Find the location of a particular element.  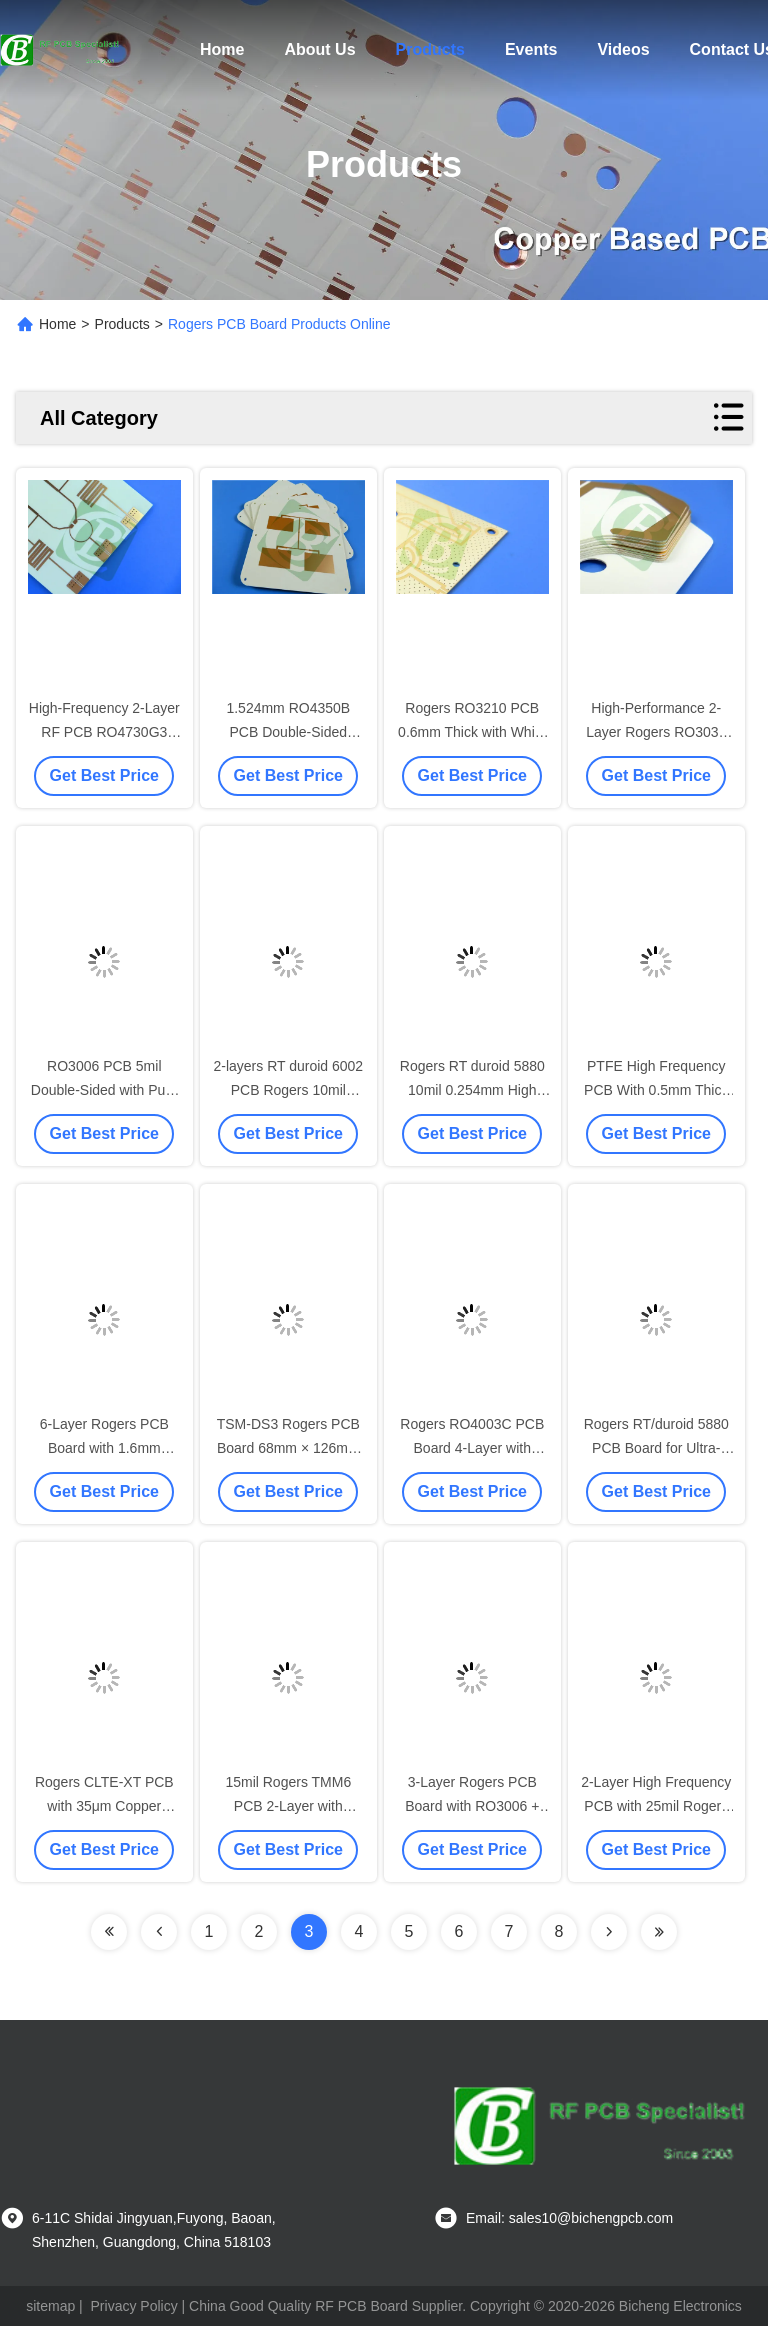

Home is located at coordinates (222, 49).